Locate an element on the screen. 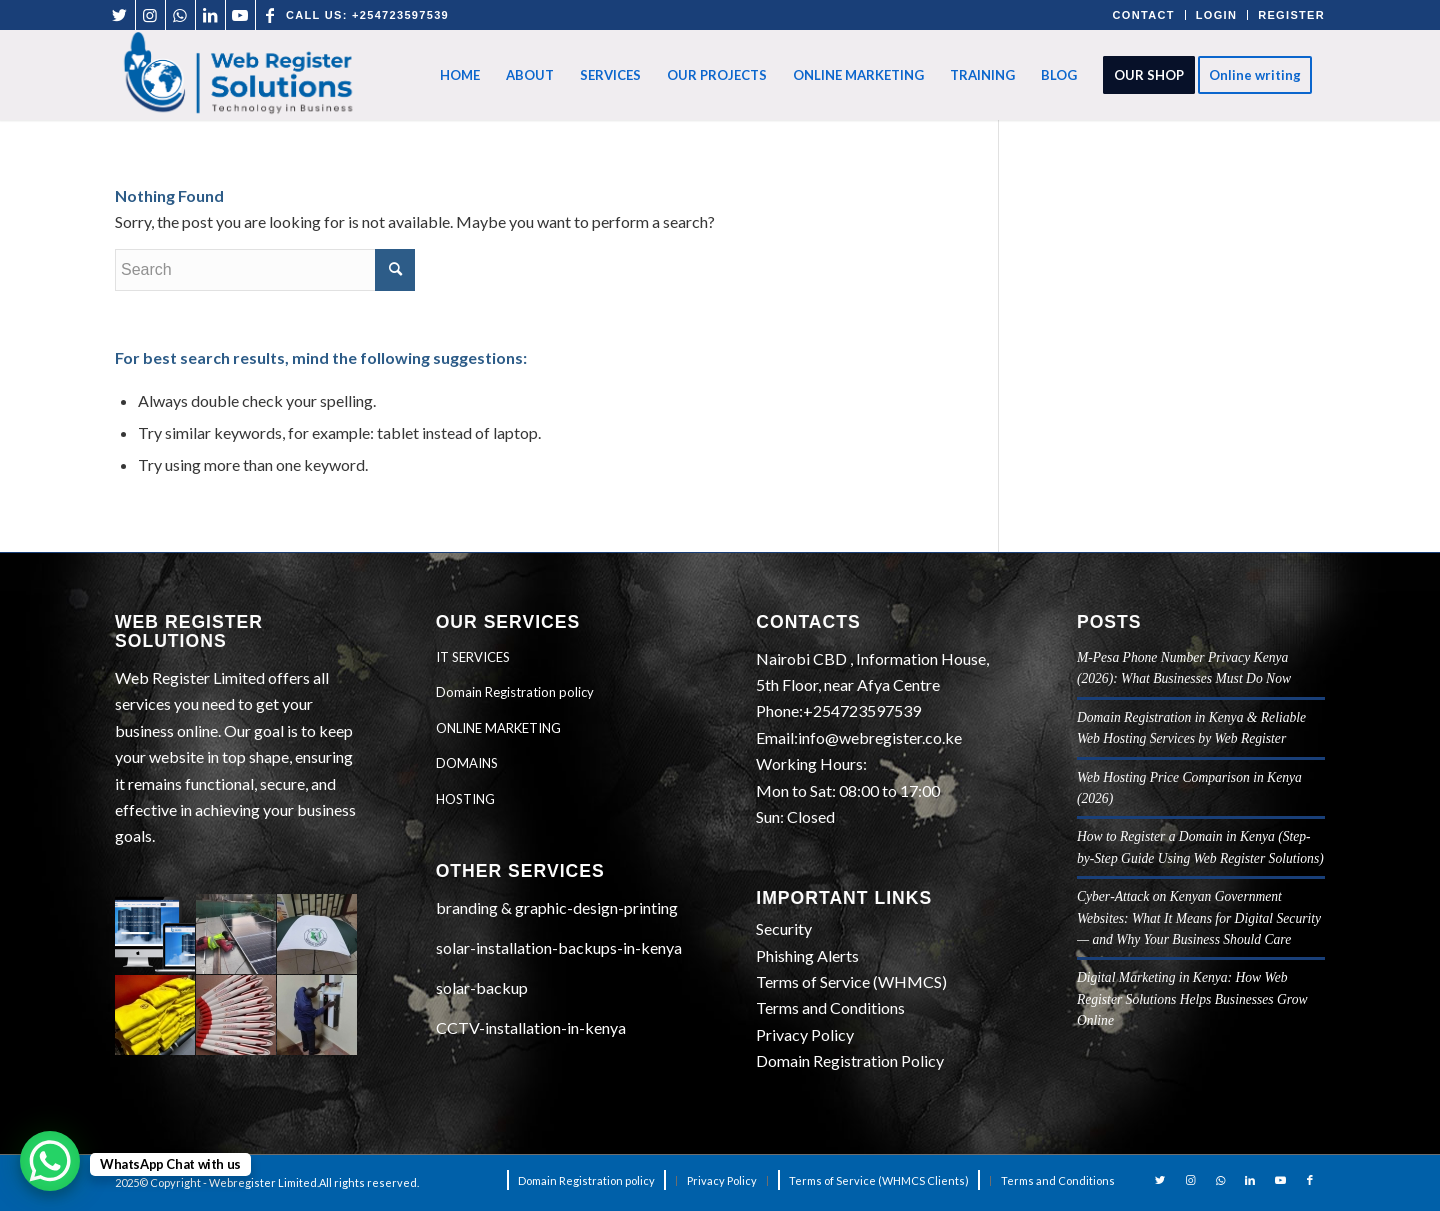 The width and height of the screenshot is (1440, 1211). branding & graphic-design-printing is located at coordinates (557, 907).